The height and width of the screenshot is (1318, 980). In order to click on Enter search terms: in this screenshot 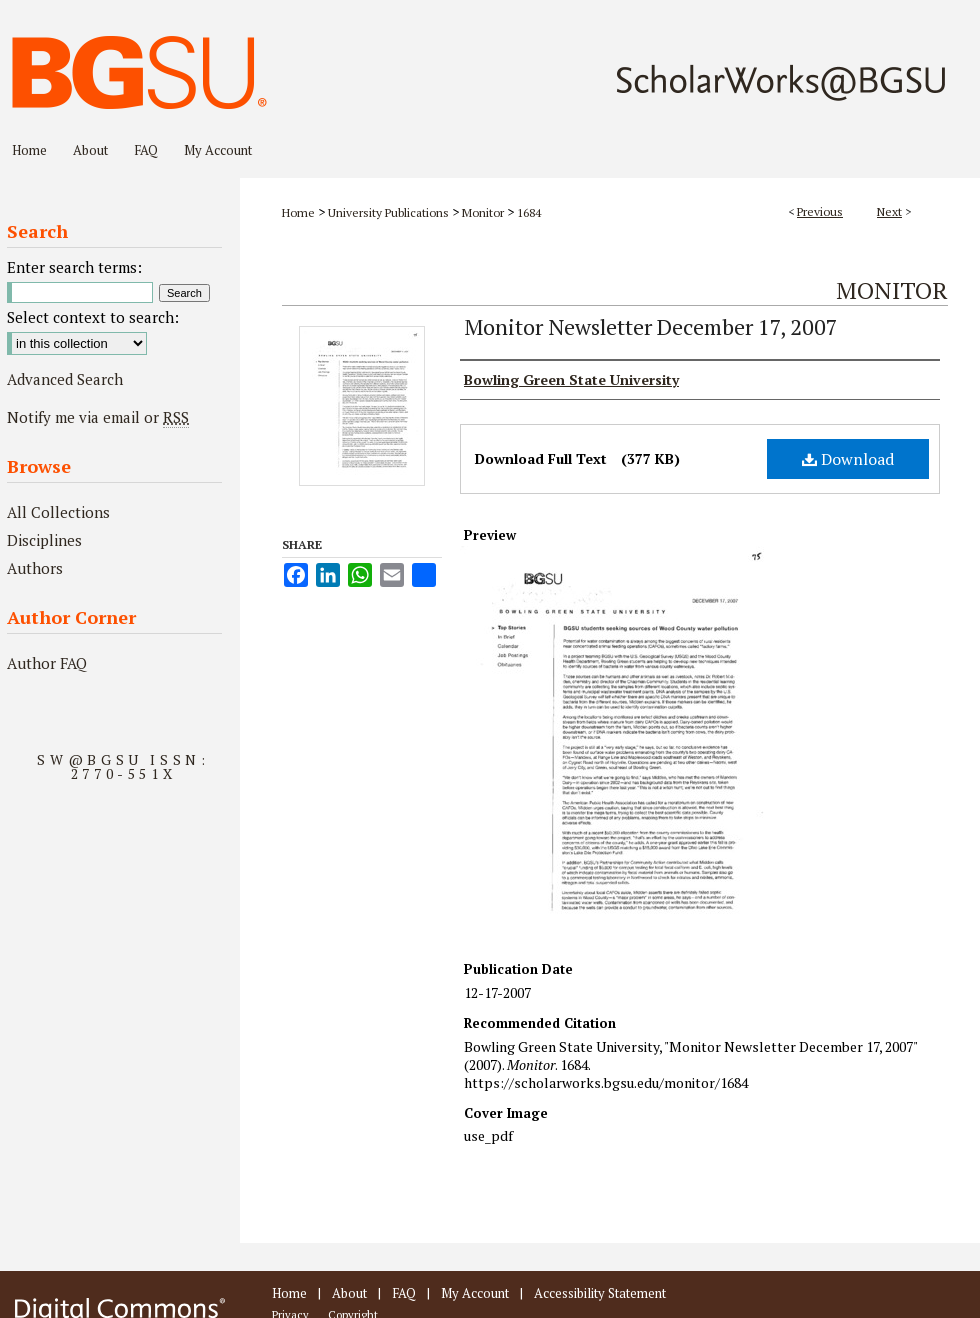, I will do `click(74, 267)`.